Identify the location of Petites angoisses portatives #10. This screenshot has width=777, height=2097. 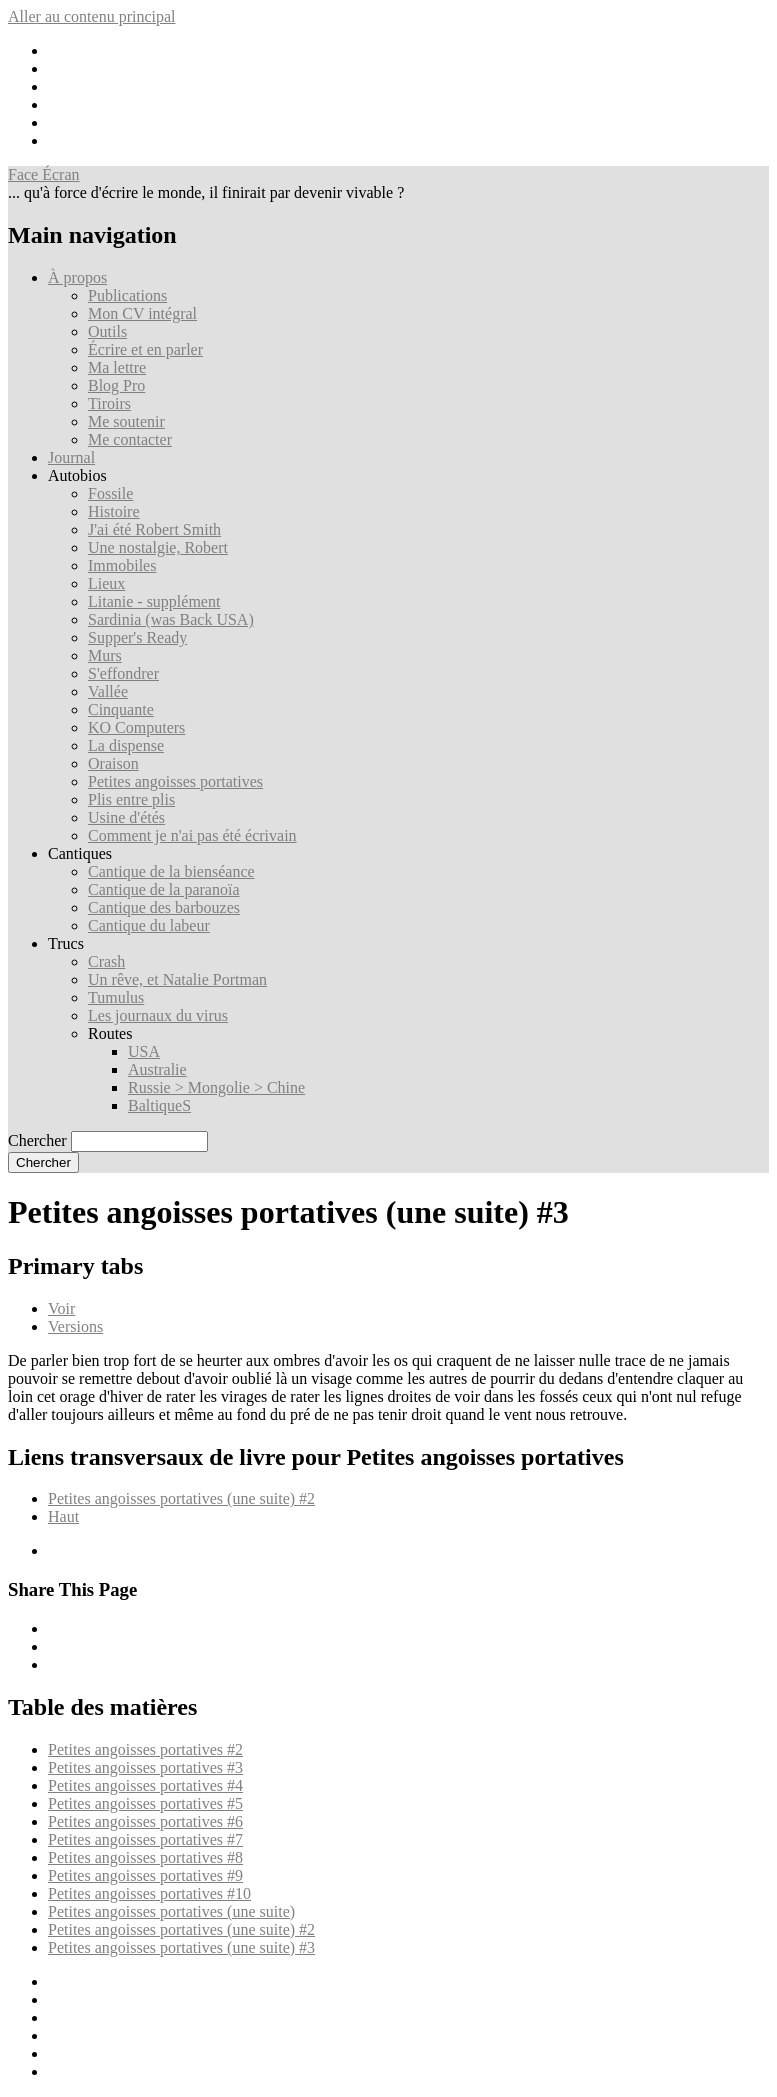
(149, 1893).